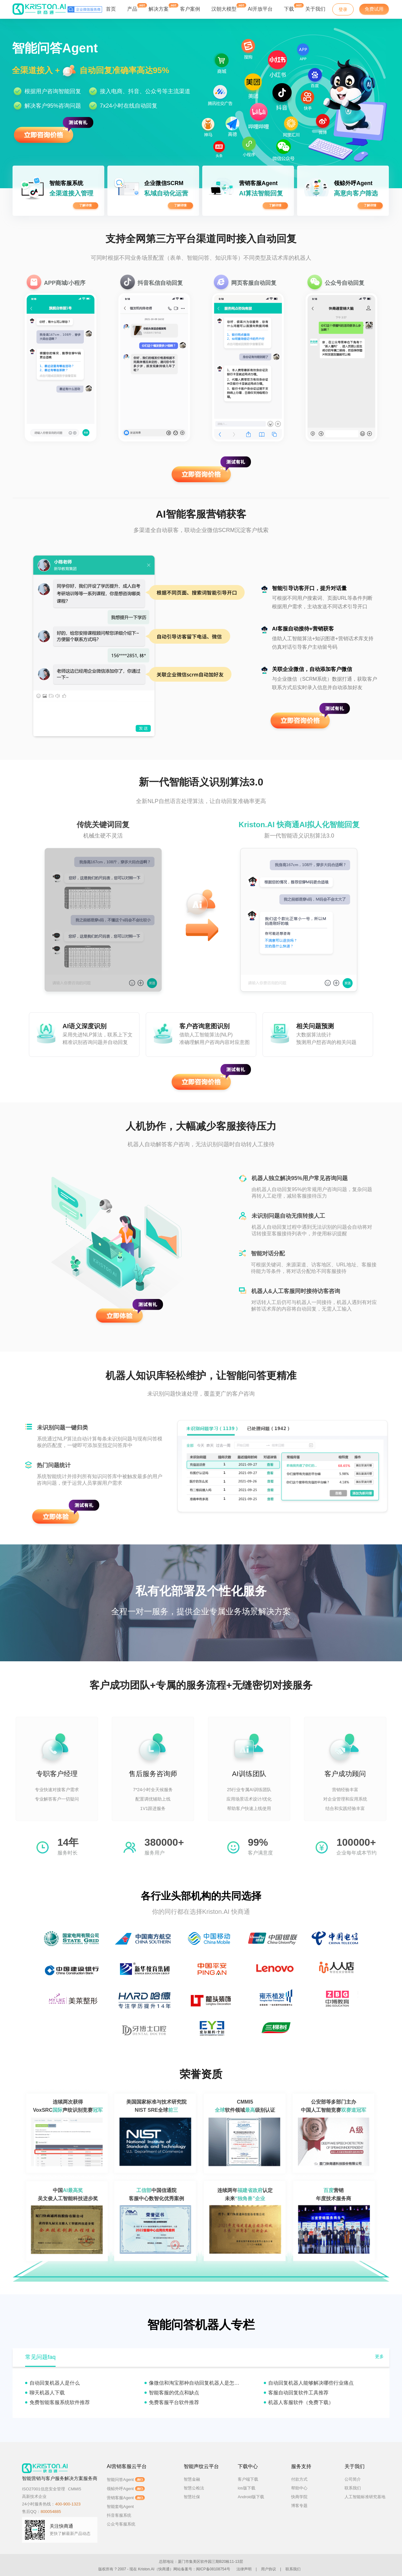 The image size is (402, 2576). What do you see at coordinates (192, 2479) in the screenshot?
I see `智慧金融` at bounding box center [192, 2479].